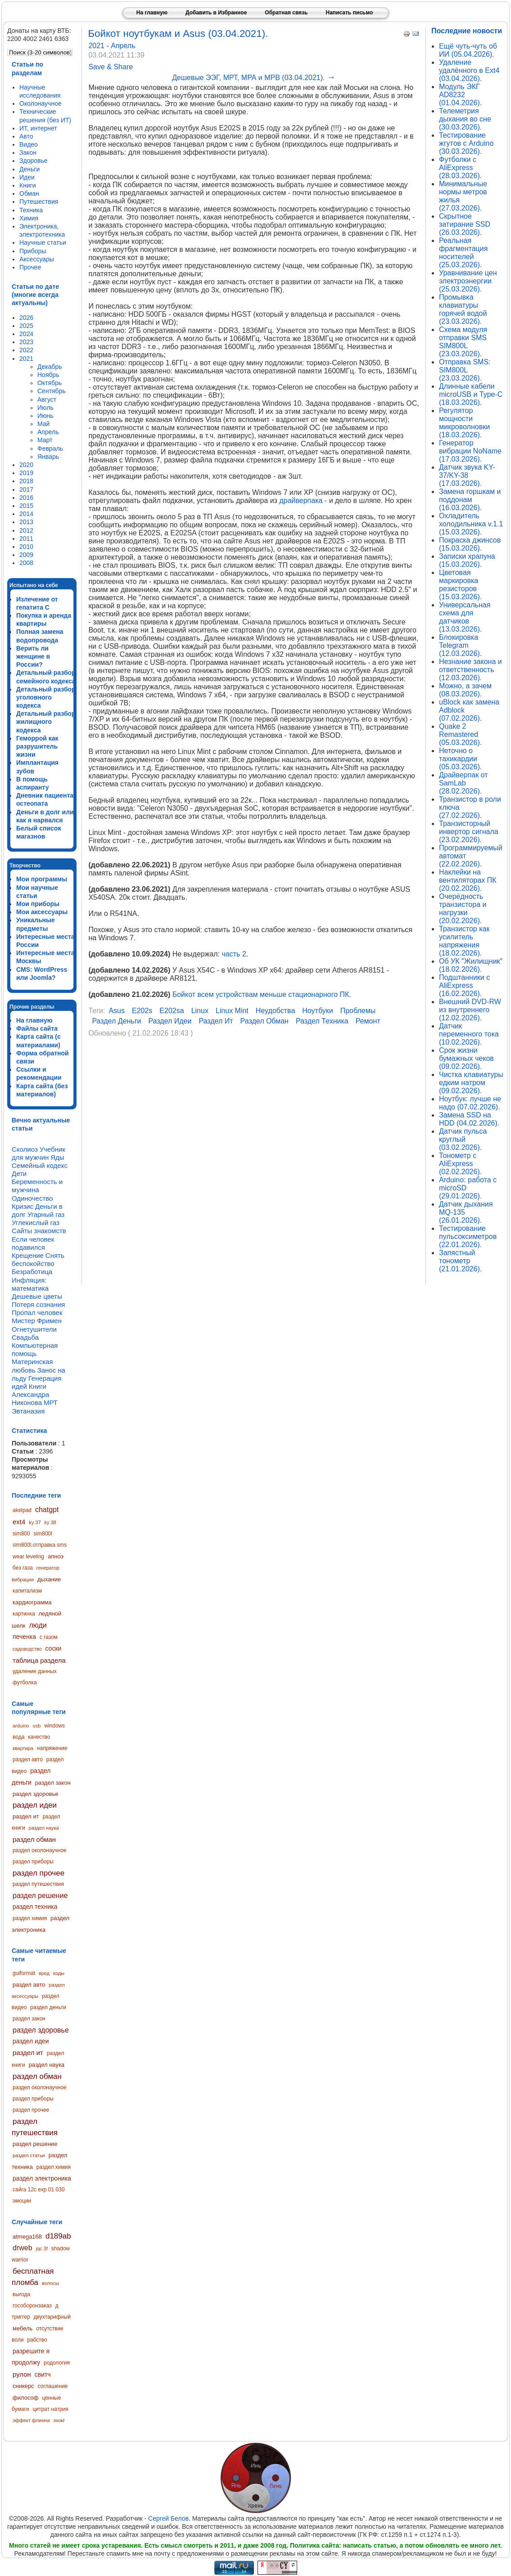 The height and width of the screenshot is (2576, 511). What do you see at coordinates (51, 1402) in the screenshot?
I see `МРТ` at bounding box center [51, 1402].